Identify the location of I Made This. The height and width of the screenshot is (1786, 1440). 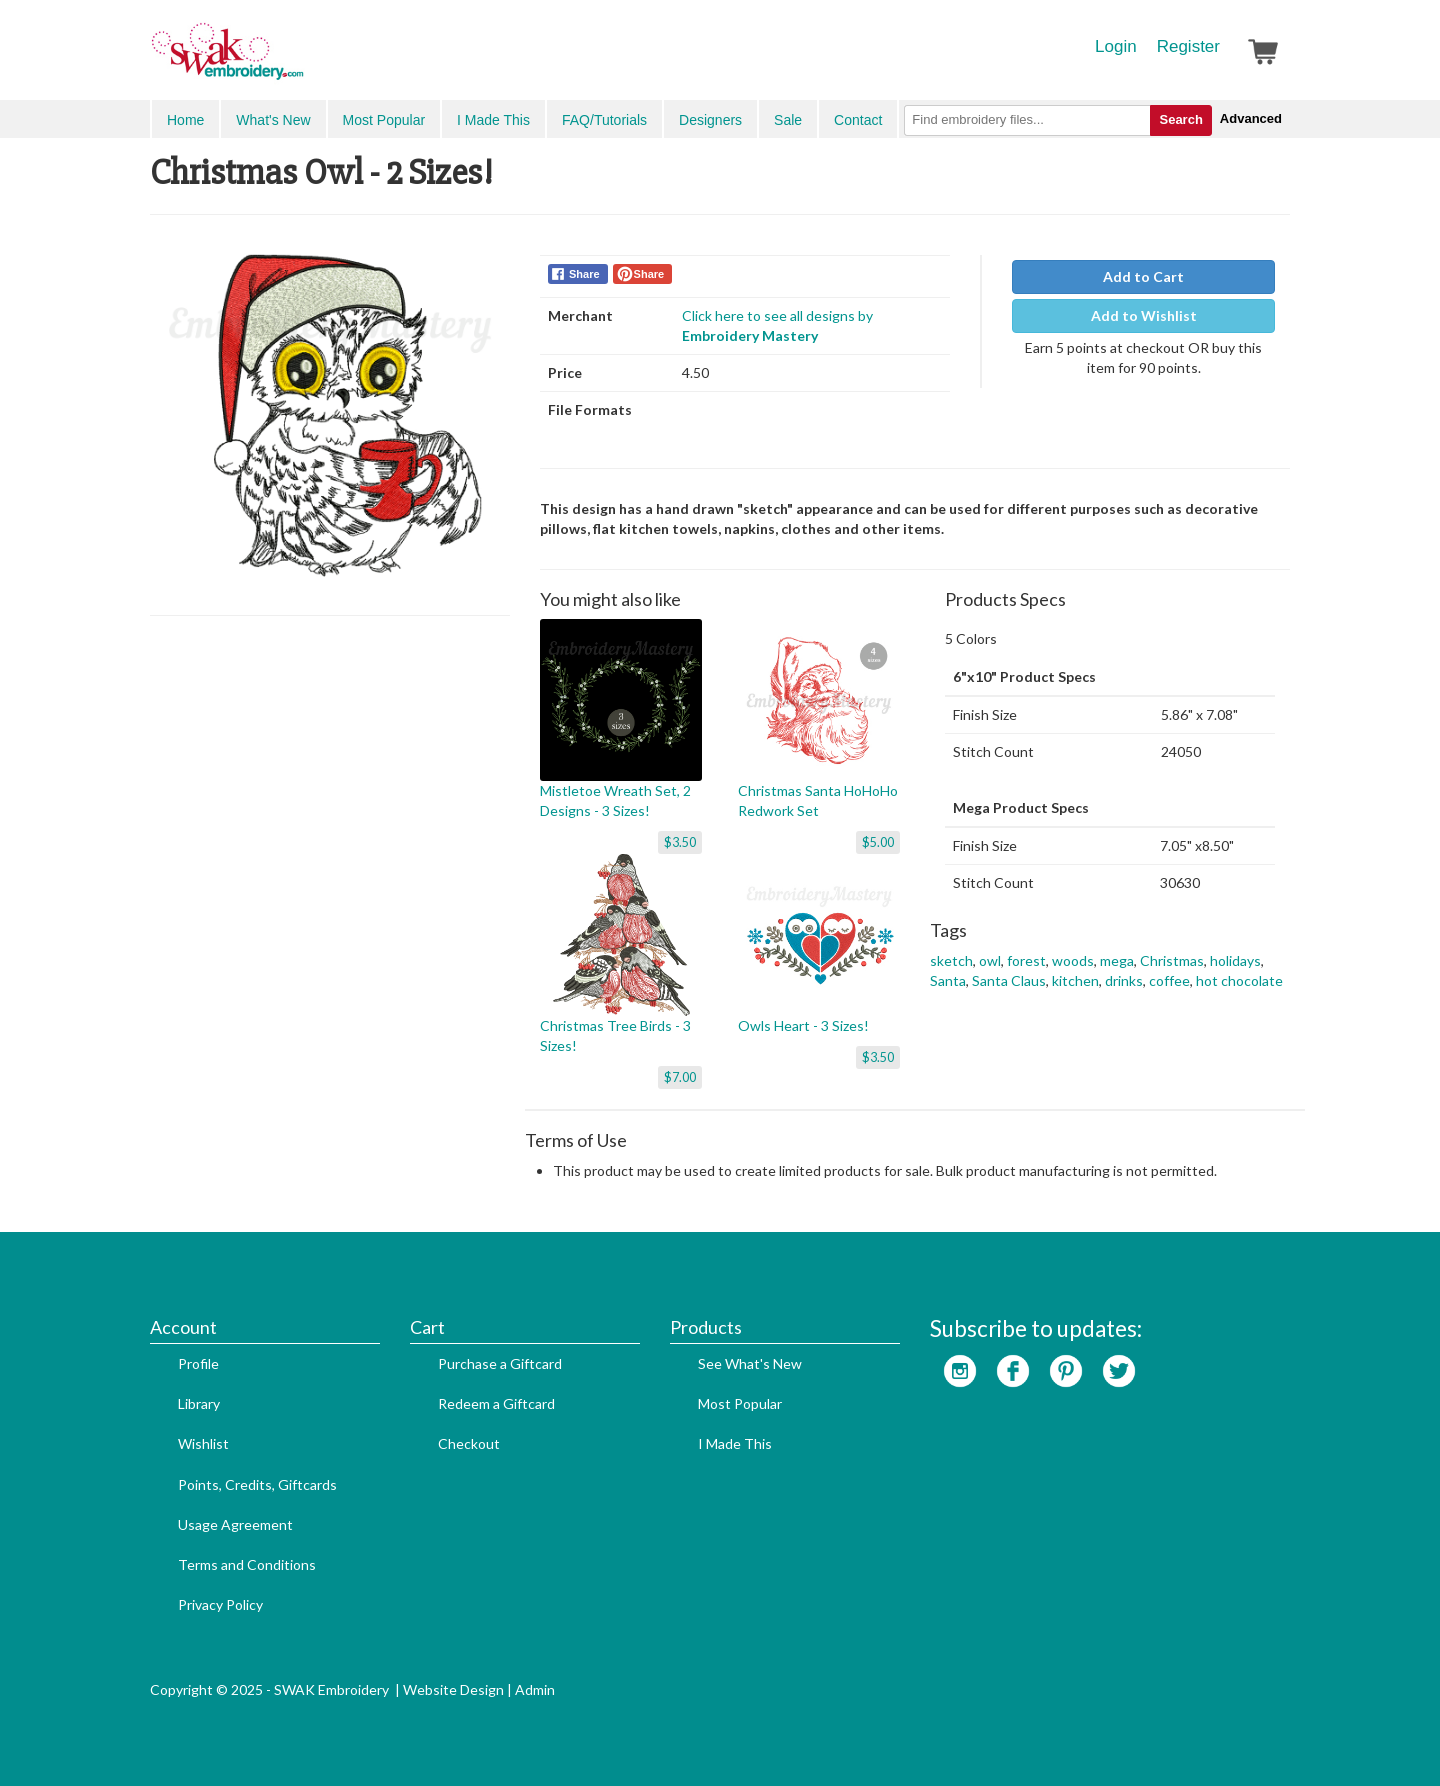
(493, 120).